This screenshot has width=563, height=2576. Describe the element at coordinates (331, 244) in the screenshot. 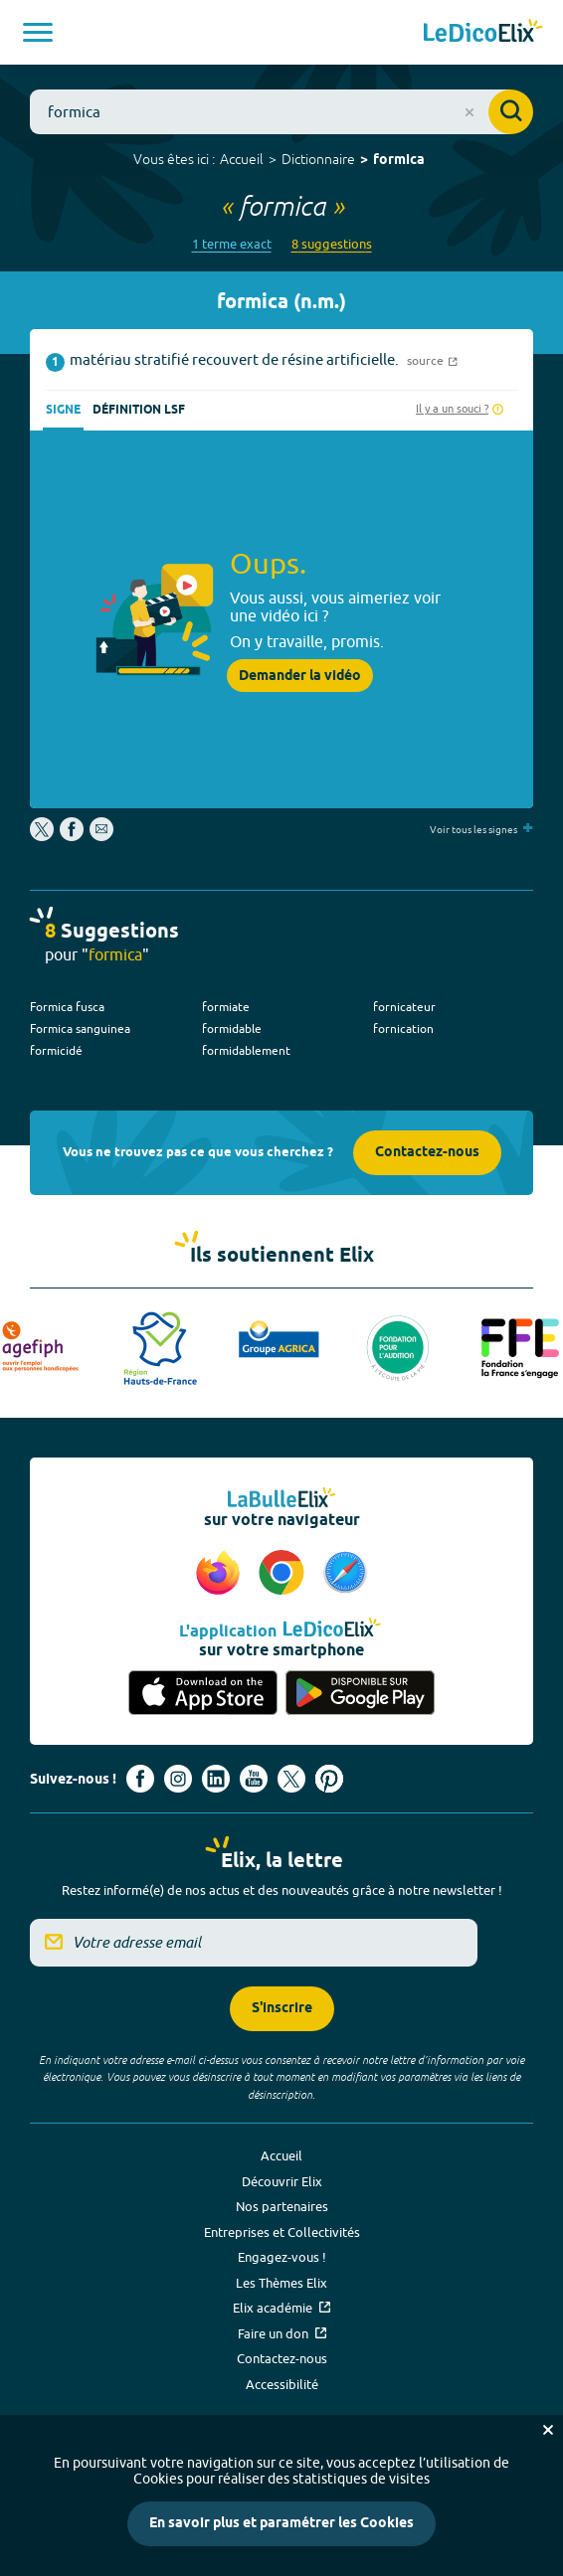

I see `8 suggestions` at that location.